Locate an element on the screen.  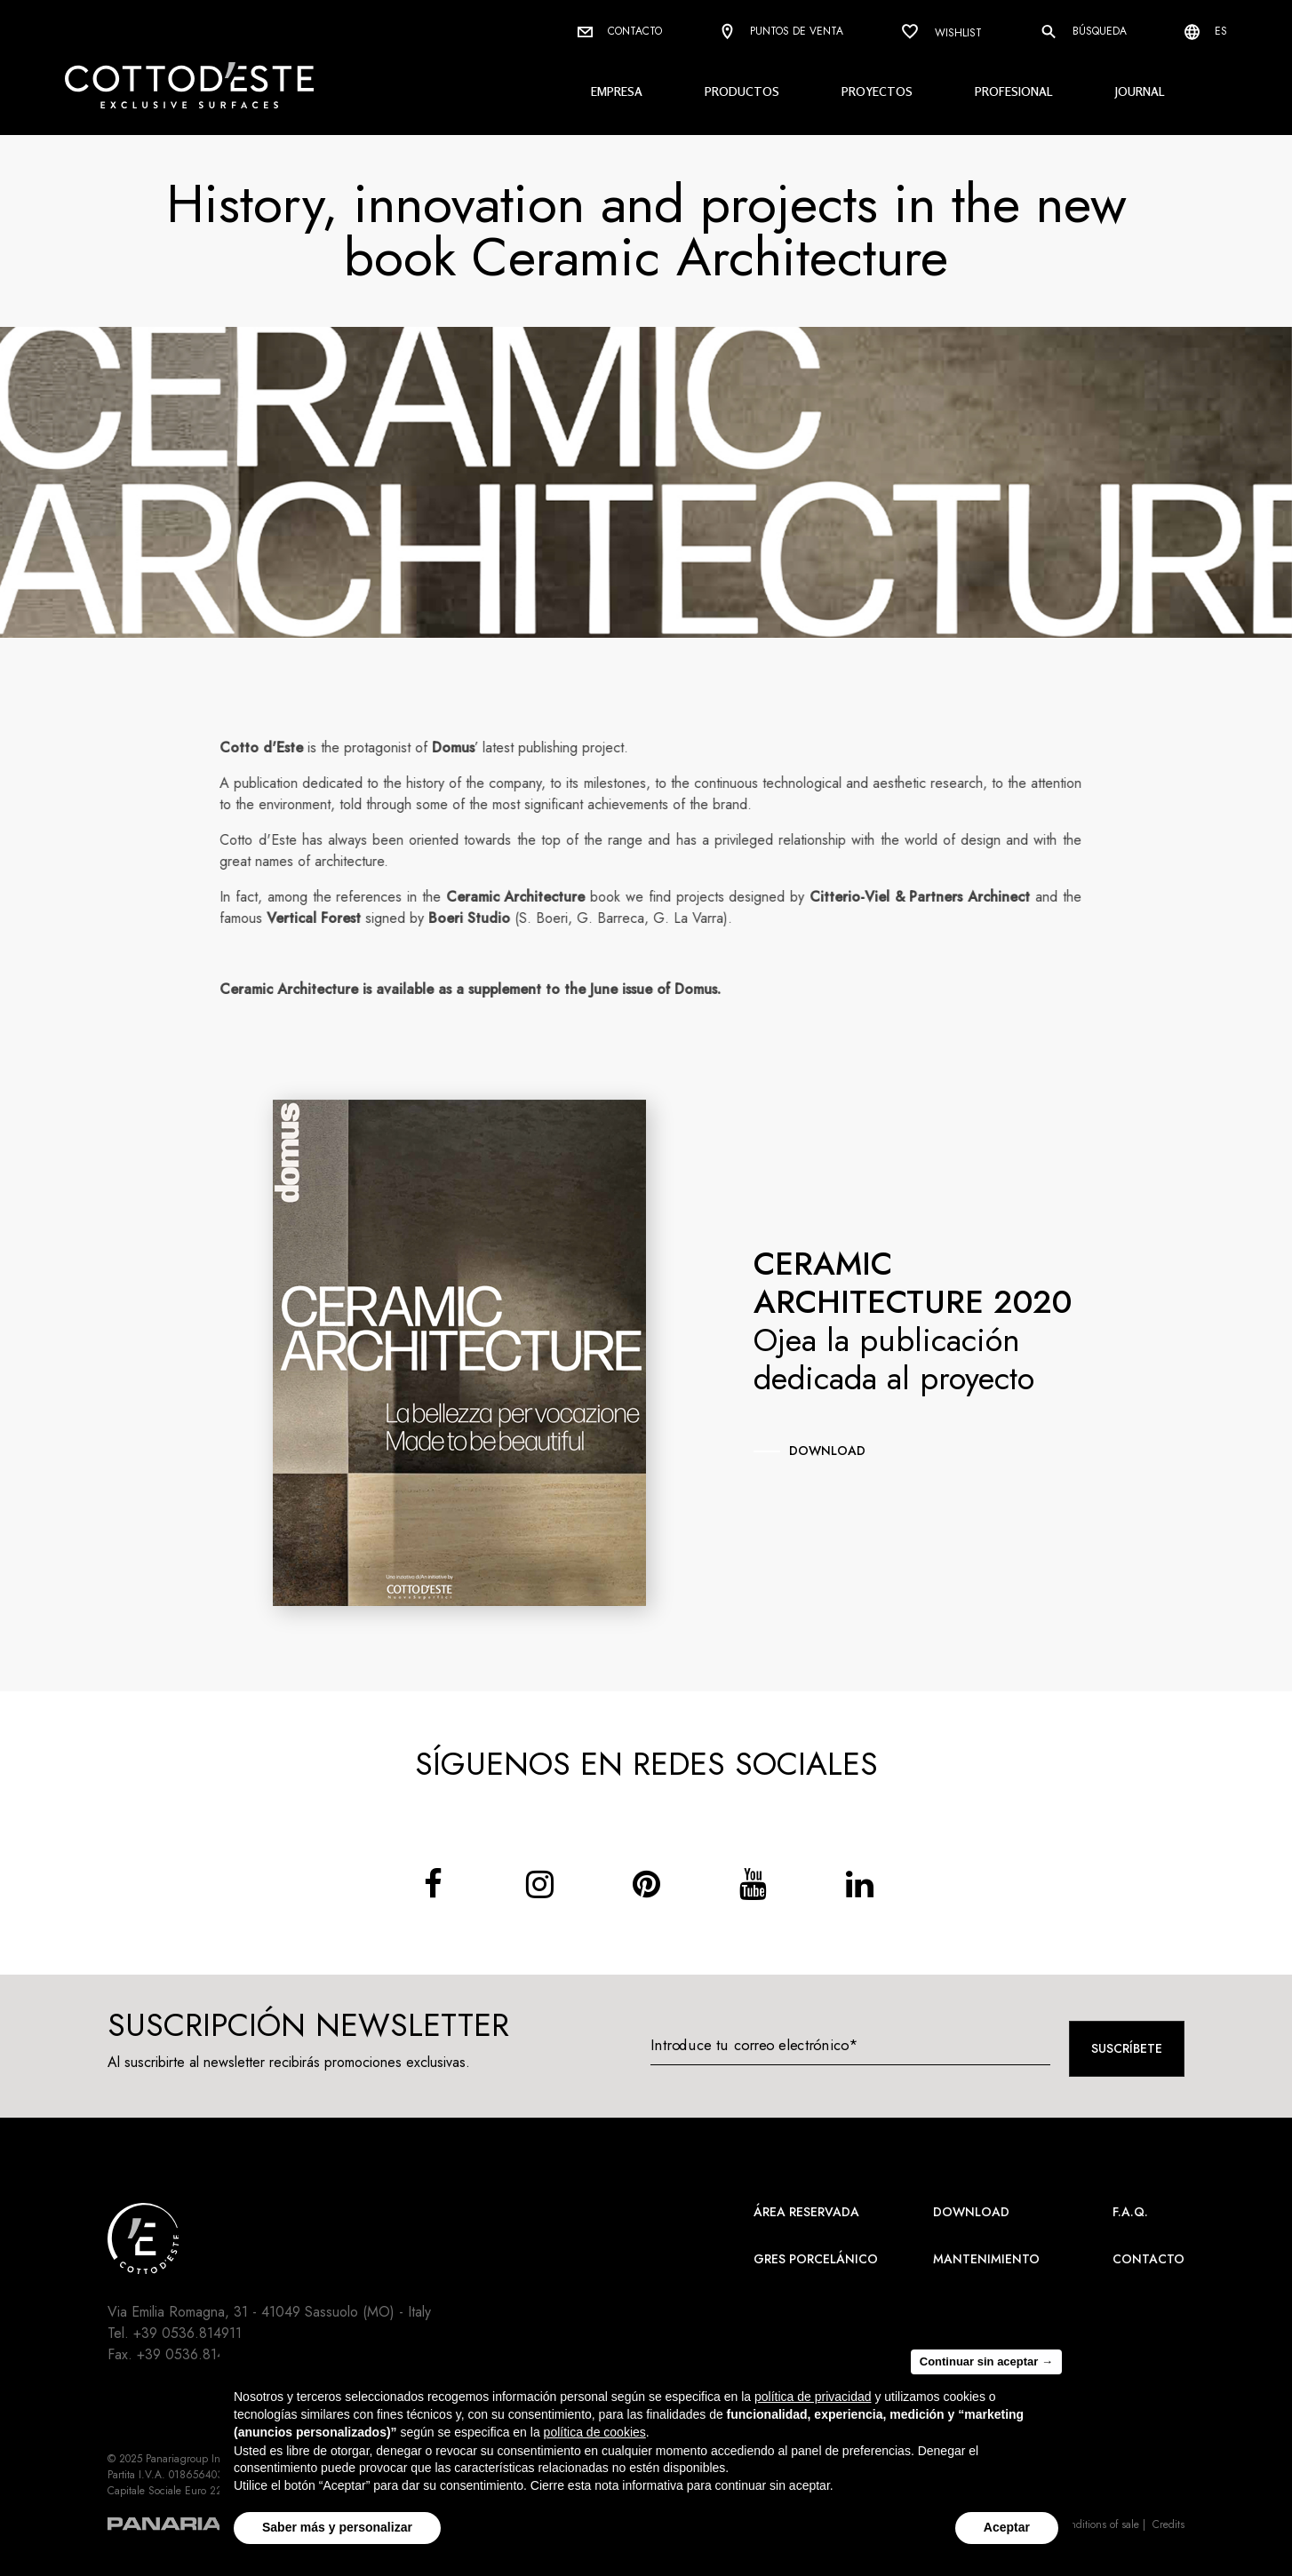
Gres Porcelánico is located at coordinates (816, 2259).